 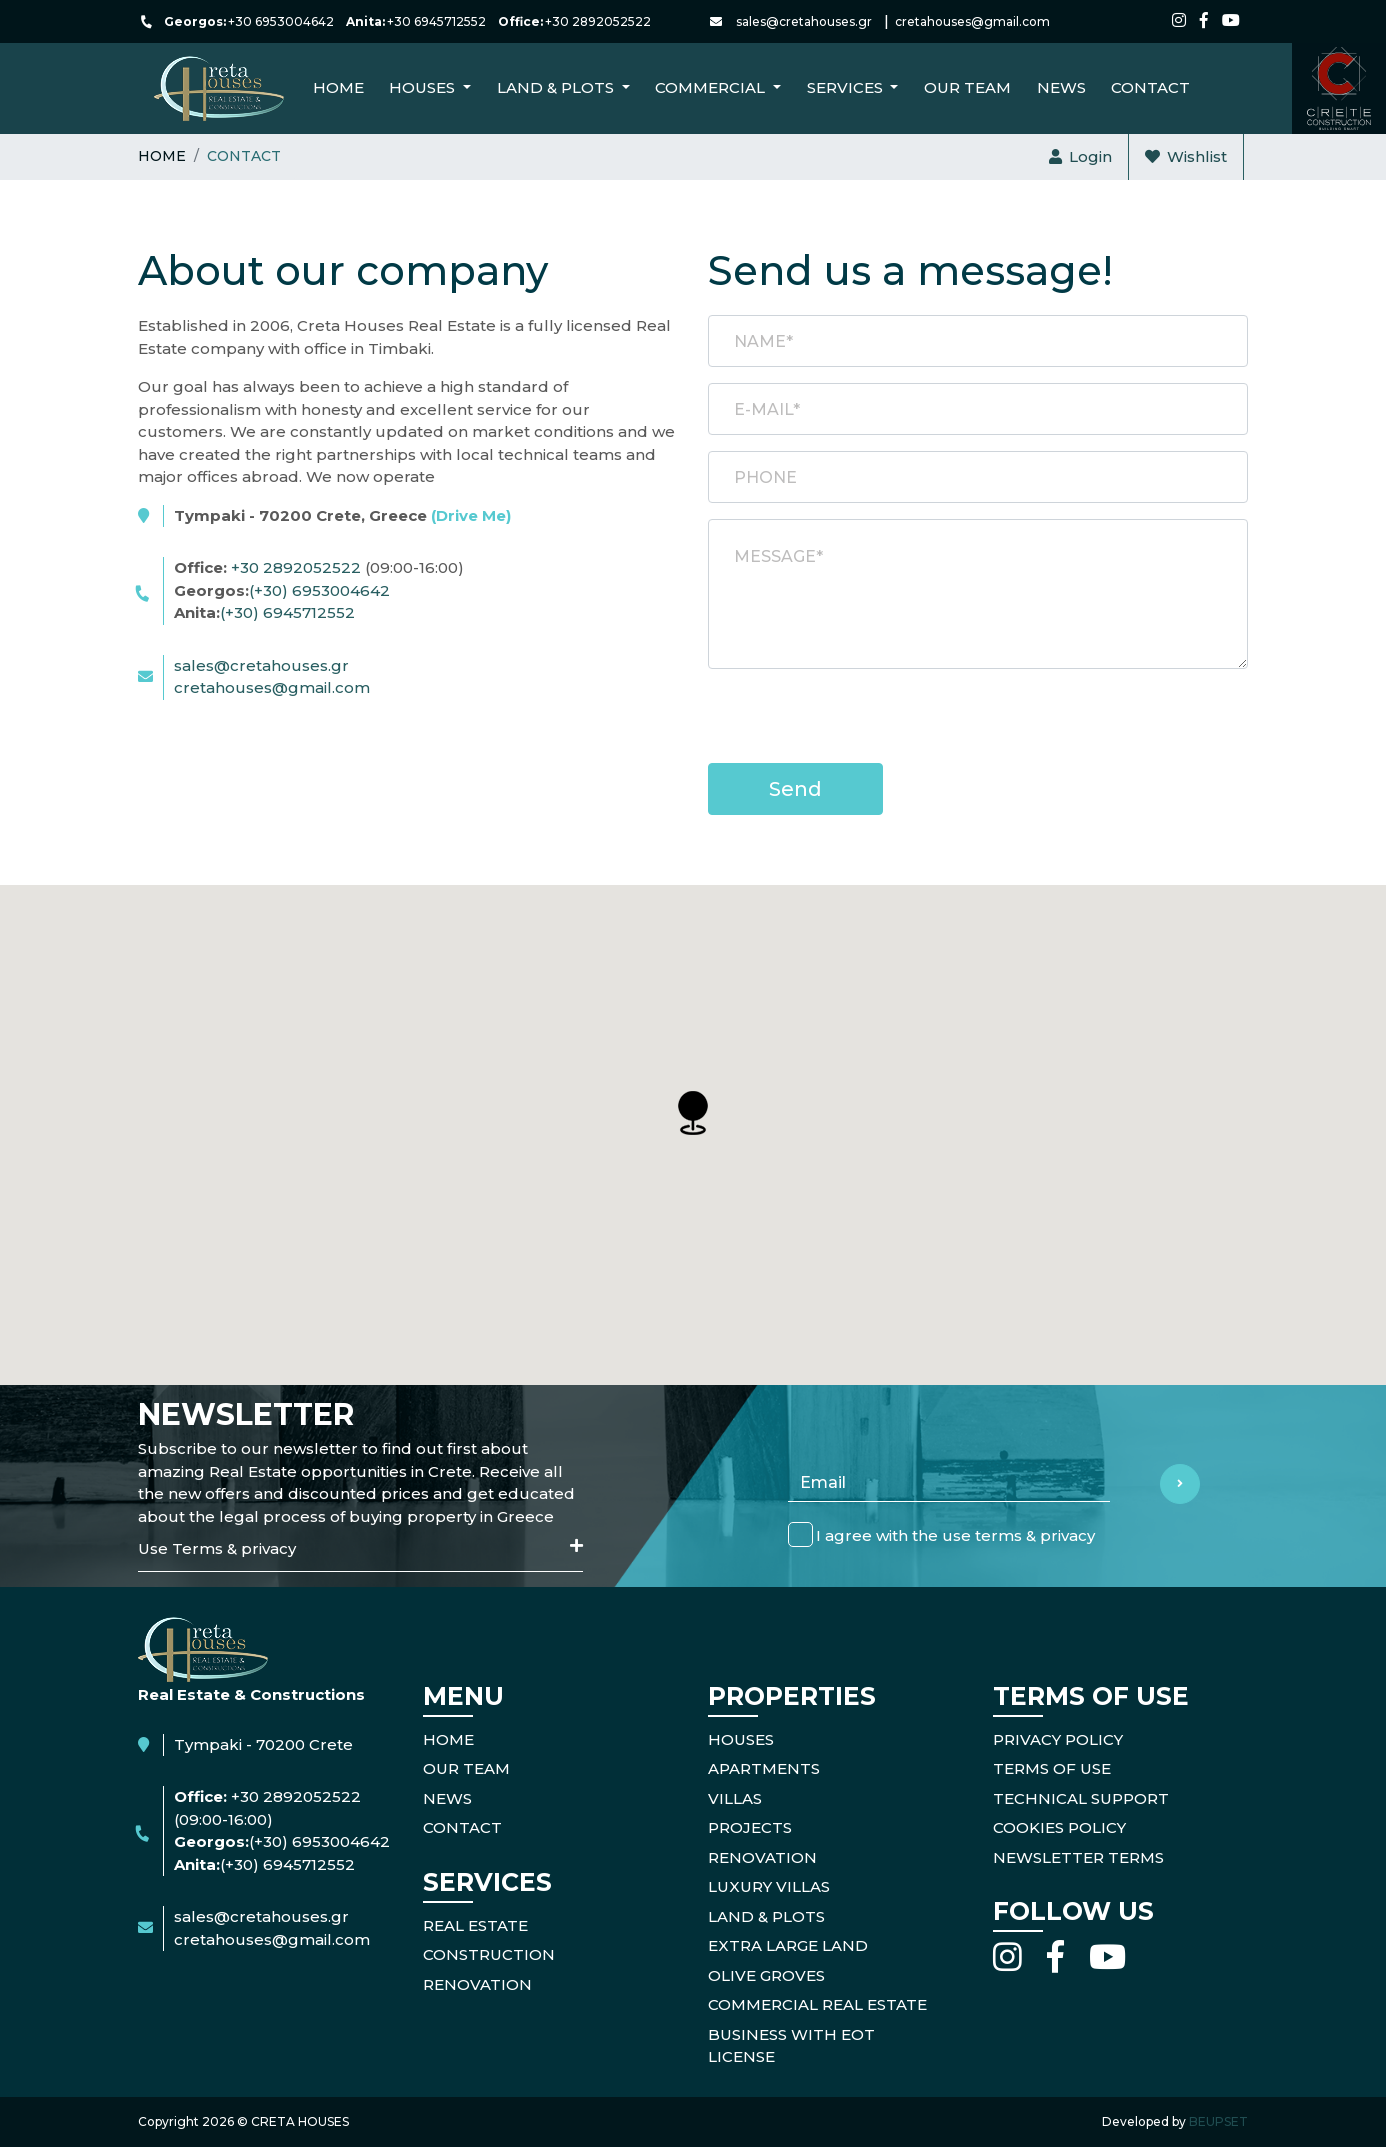 What do you see at coordinates (795, 789) in the screenshot?
I see `Send` at bounding box center [795, 789].